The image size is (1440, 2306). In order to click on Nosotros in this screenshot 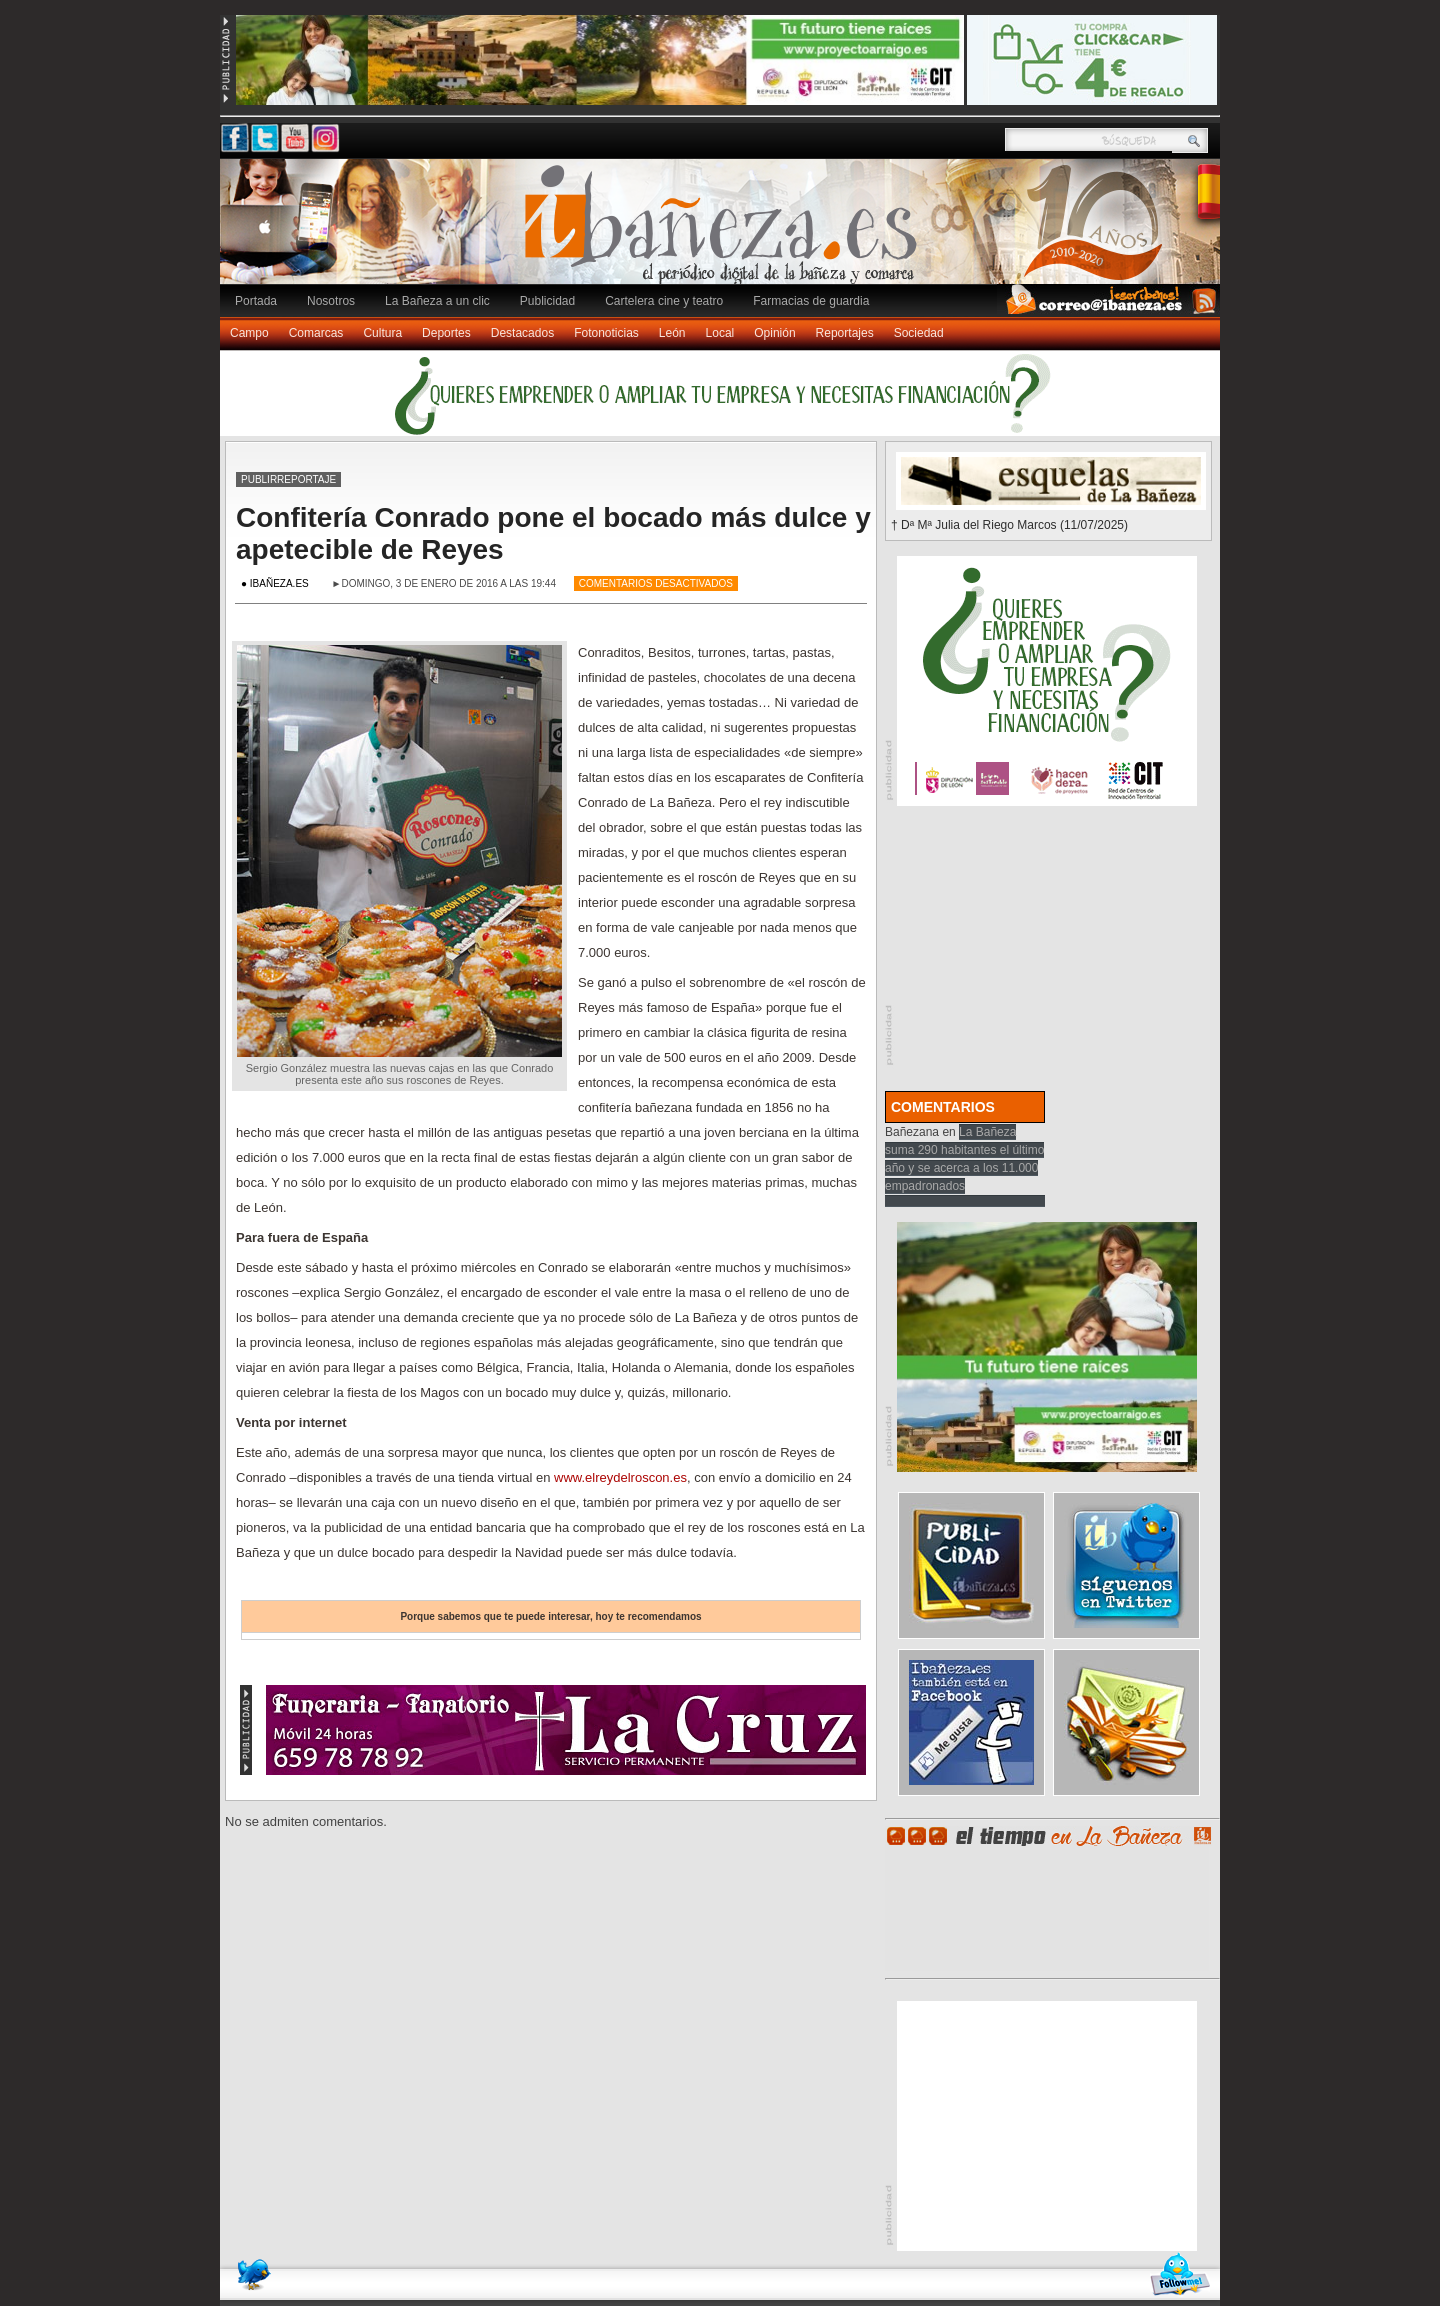, I will do `click(331, 301)`.